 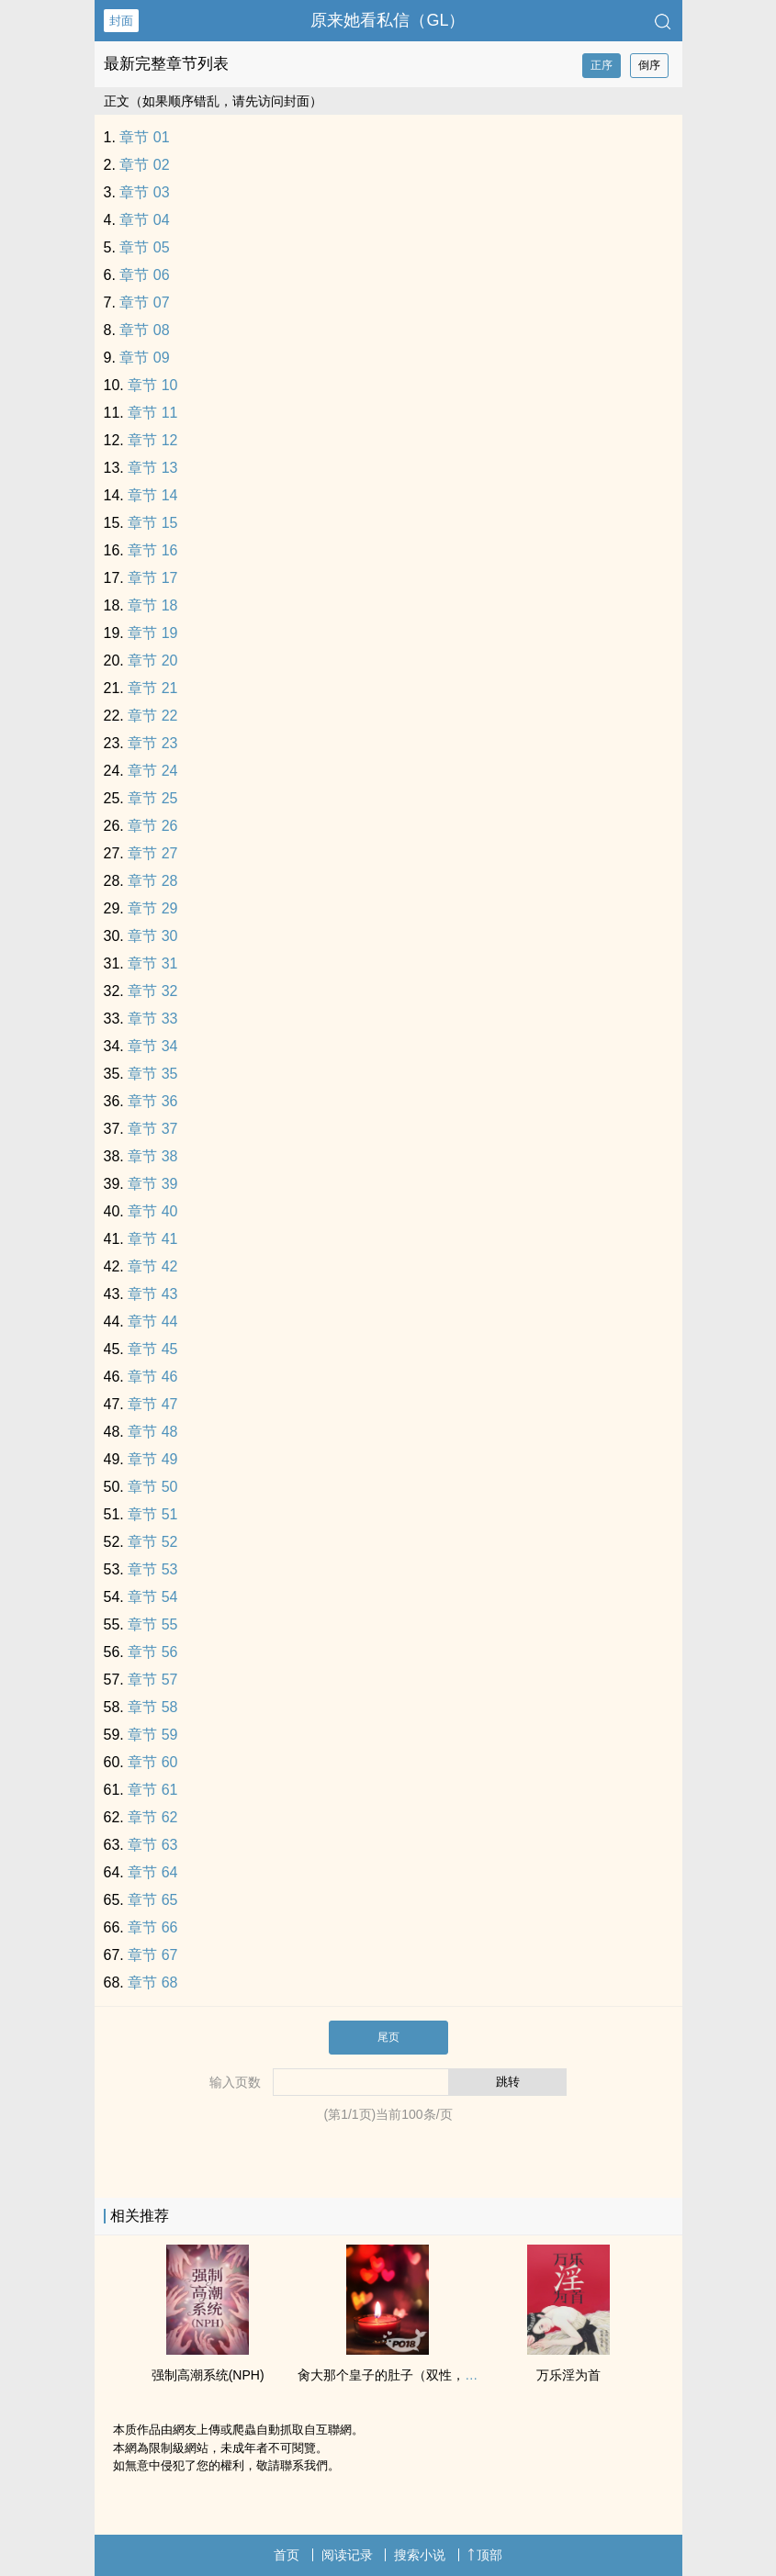 What do you see at coordinates (152, 1321) in the screenshot?
I see `章节 44` at bounding box center [152, 1321].